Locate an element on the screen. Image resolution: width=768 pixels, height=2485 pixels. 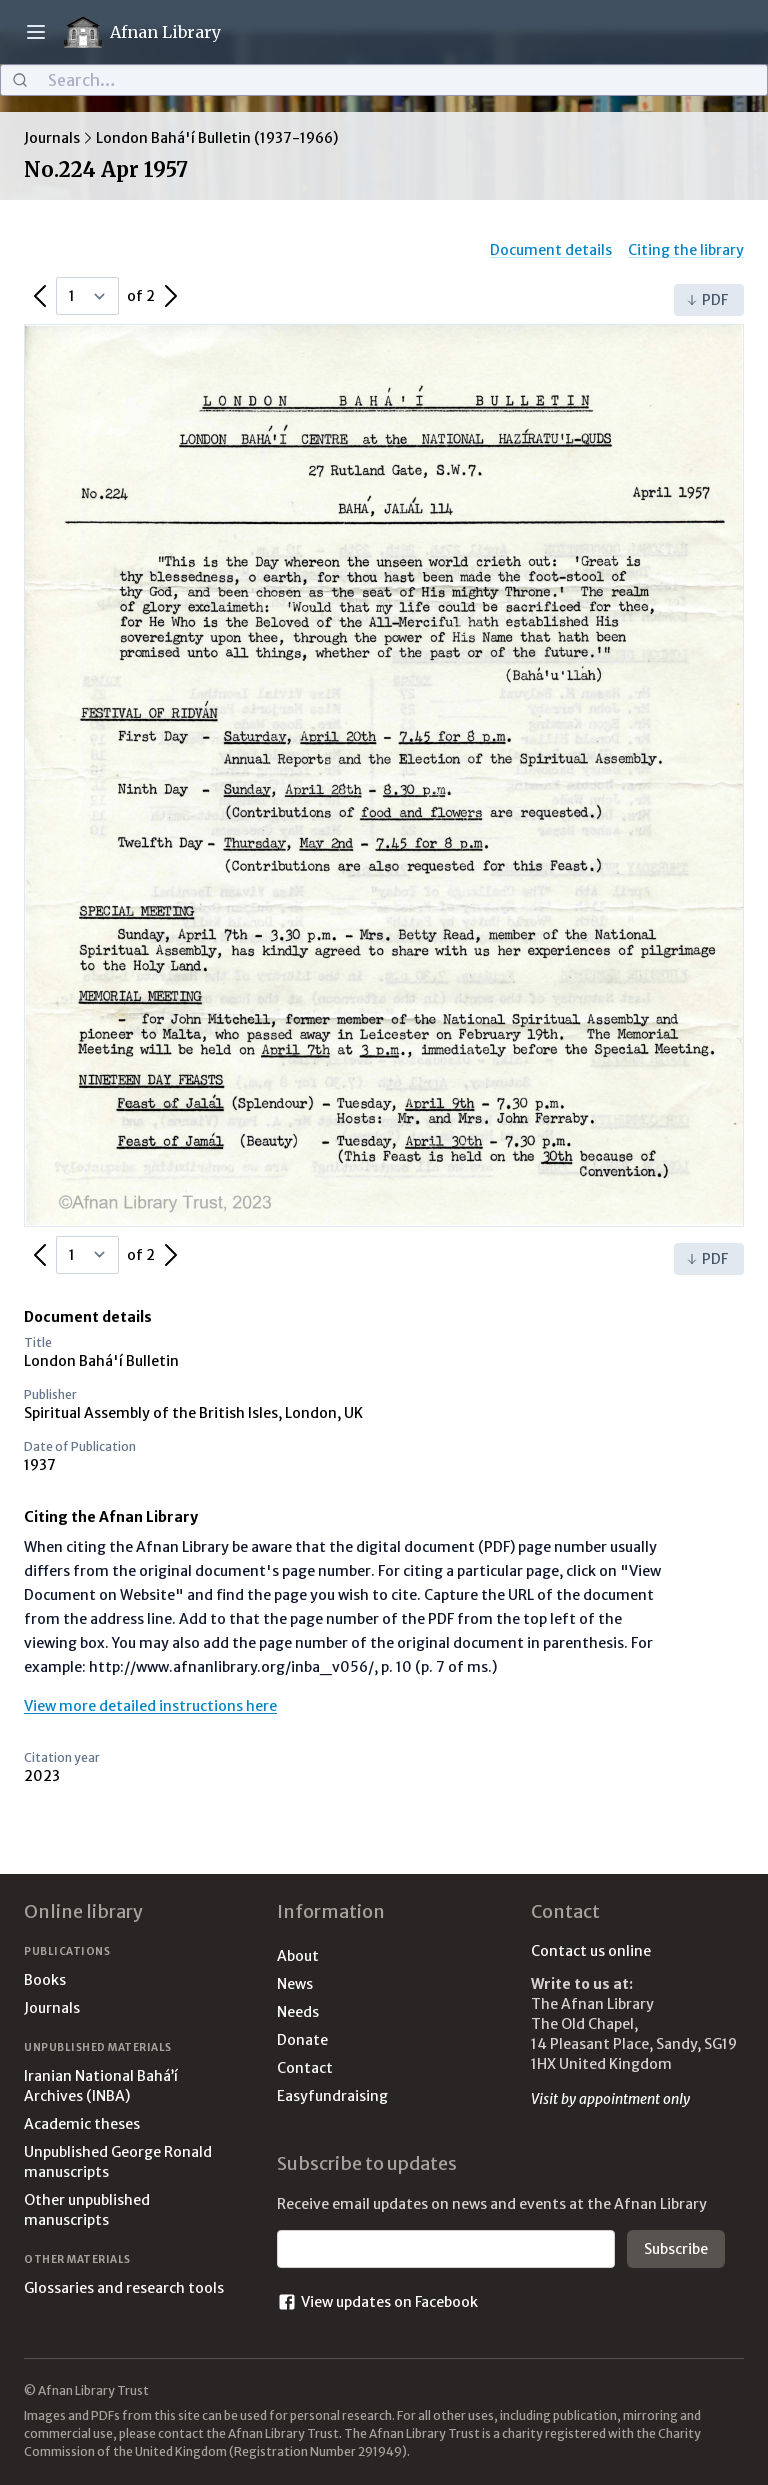
Academic theses is located at coordinates (82, 2124).